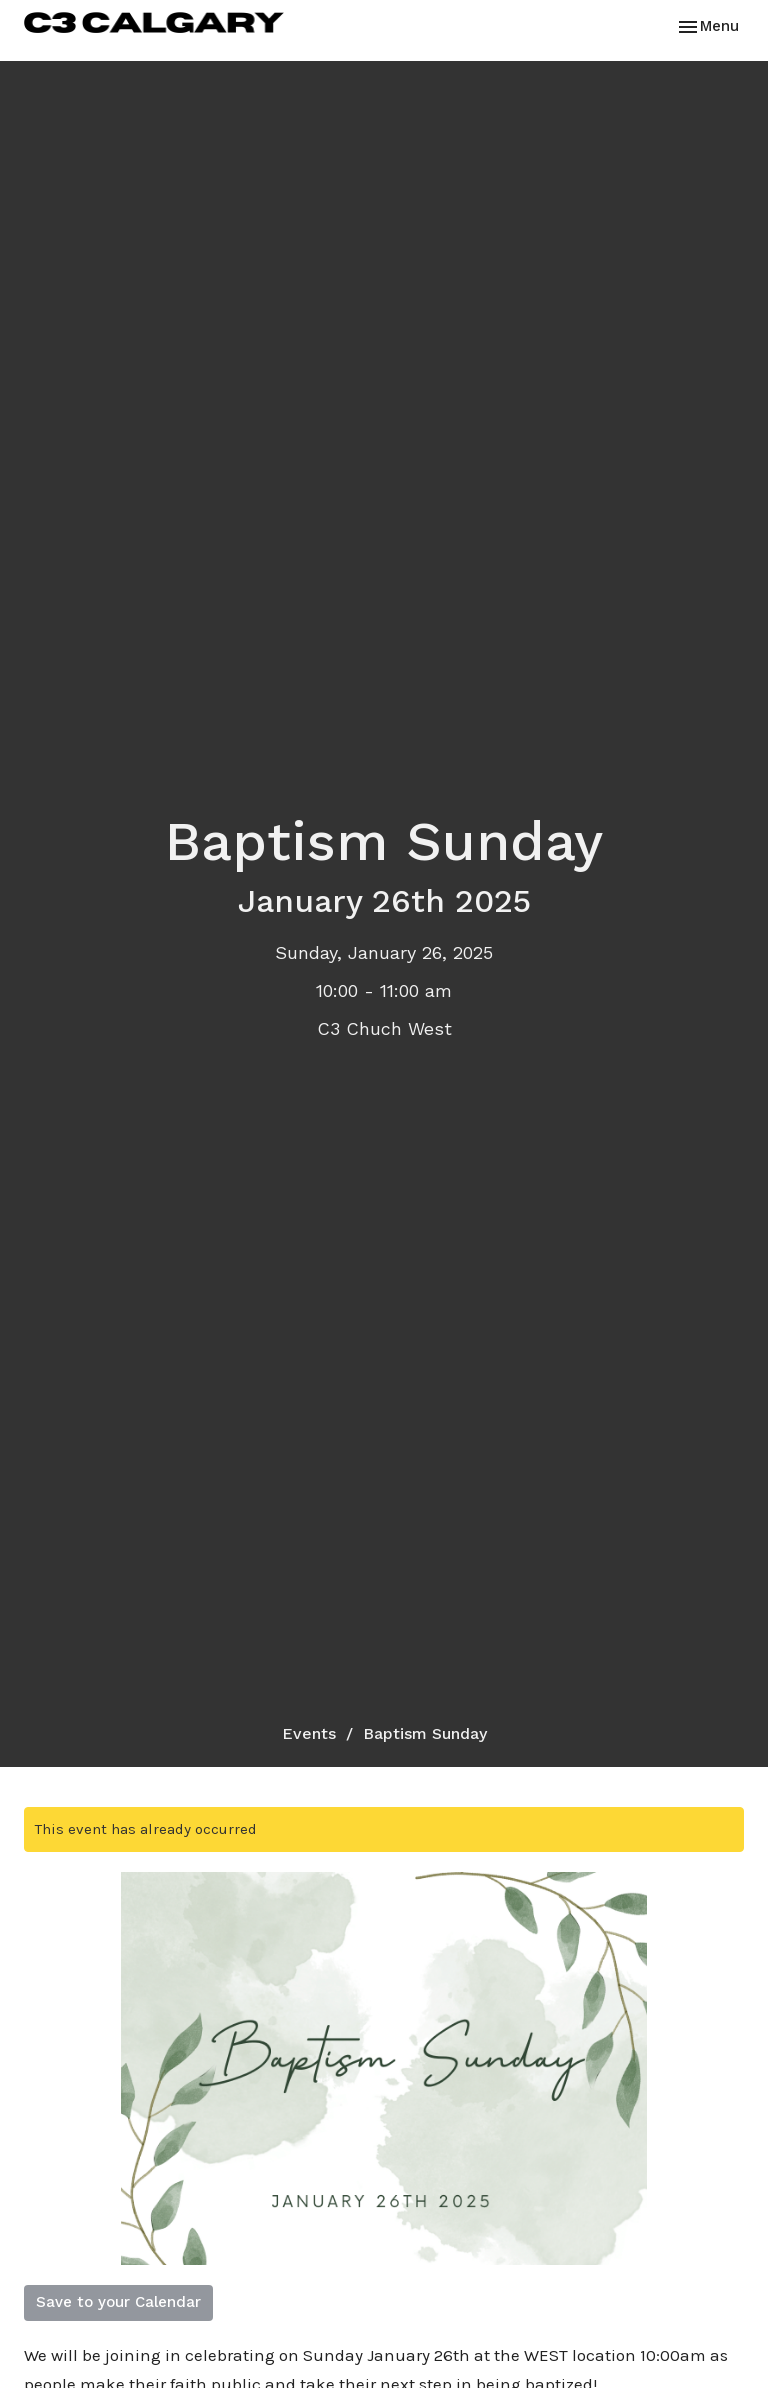 The width and height of the screenshot is (768, 2388). I want to click on Events, so click(309, 1733).